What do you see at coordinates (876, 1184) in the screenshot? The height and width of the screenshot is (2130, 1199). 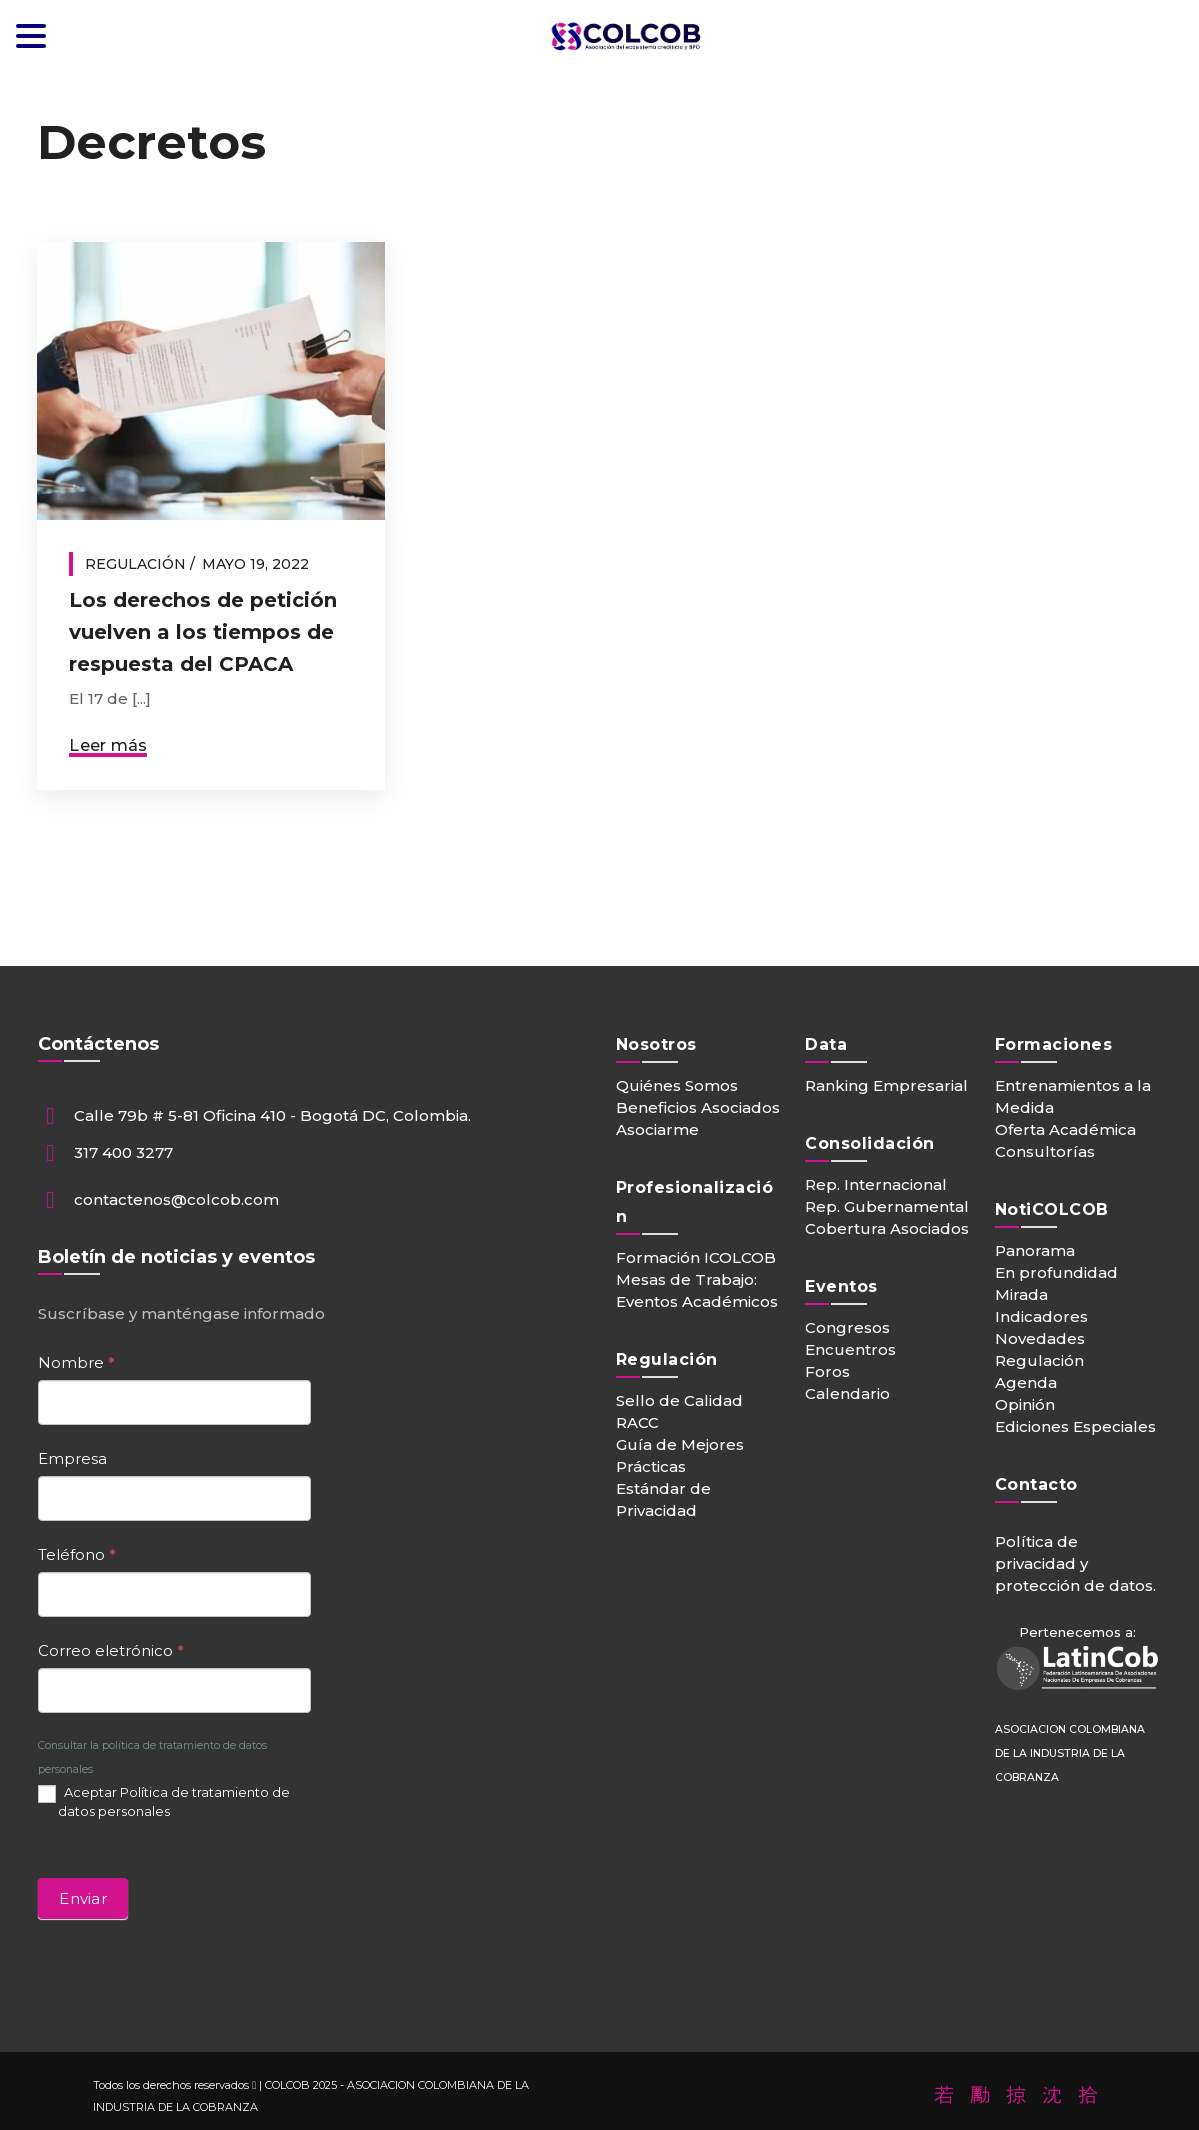 I see `Rep. Internacional` at bounding box center [876, 1184].